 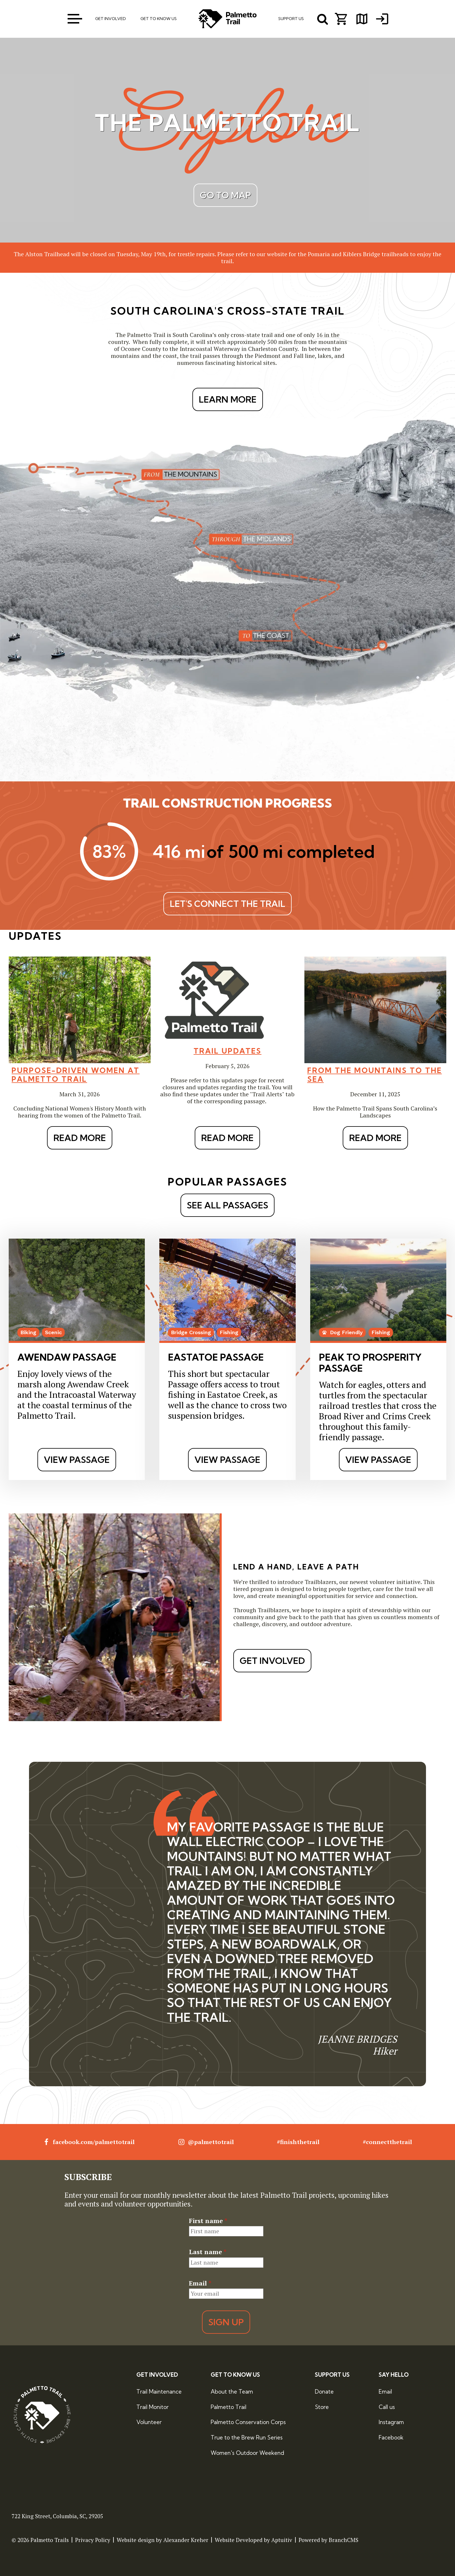 I want to click on Website Developed by Aptuitiv, so click(x=253, y=2539).